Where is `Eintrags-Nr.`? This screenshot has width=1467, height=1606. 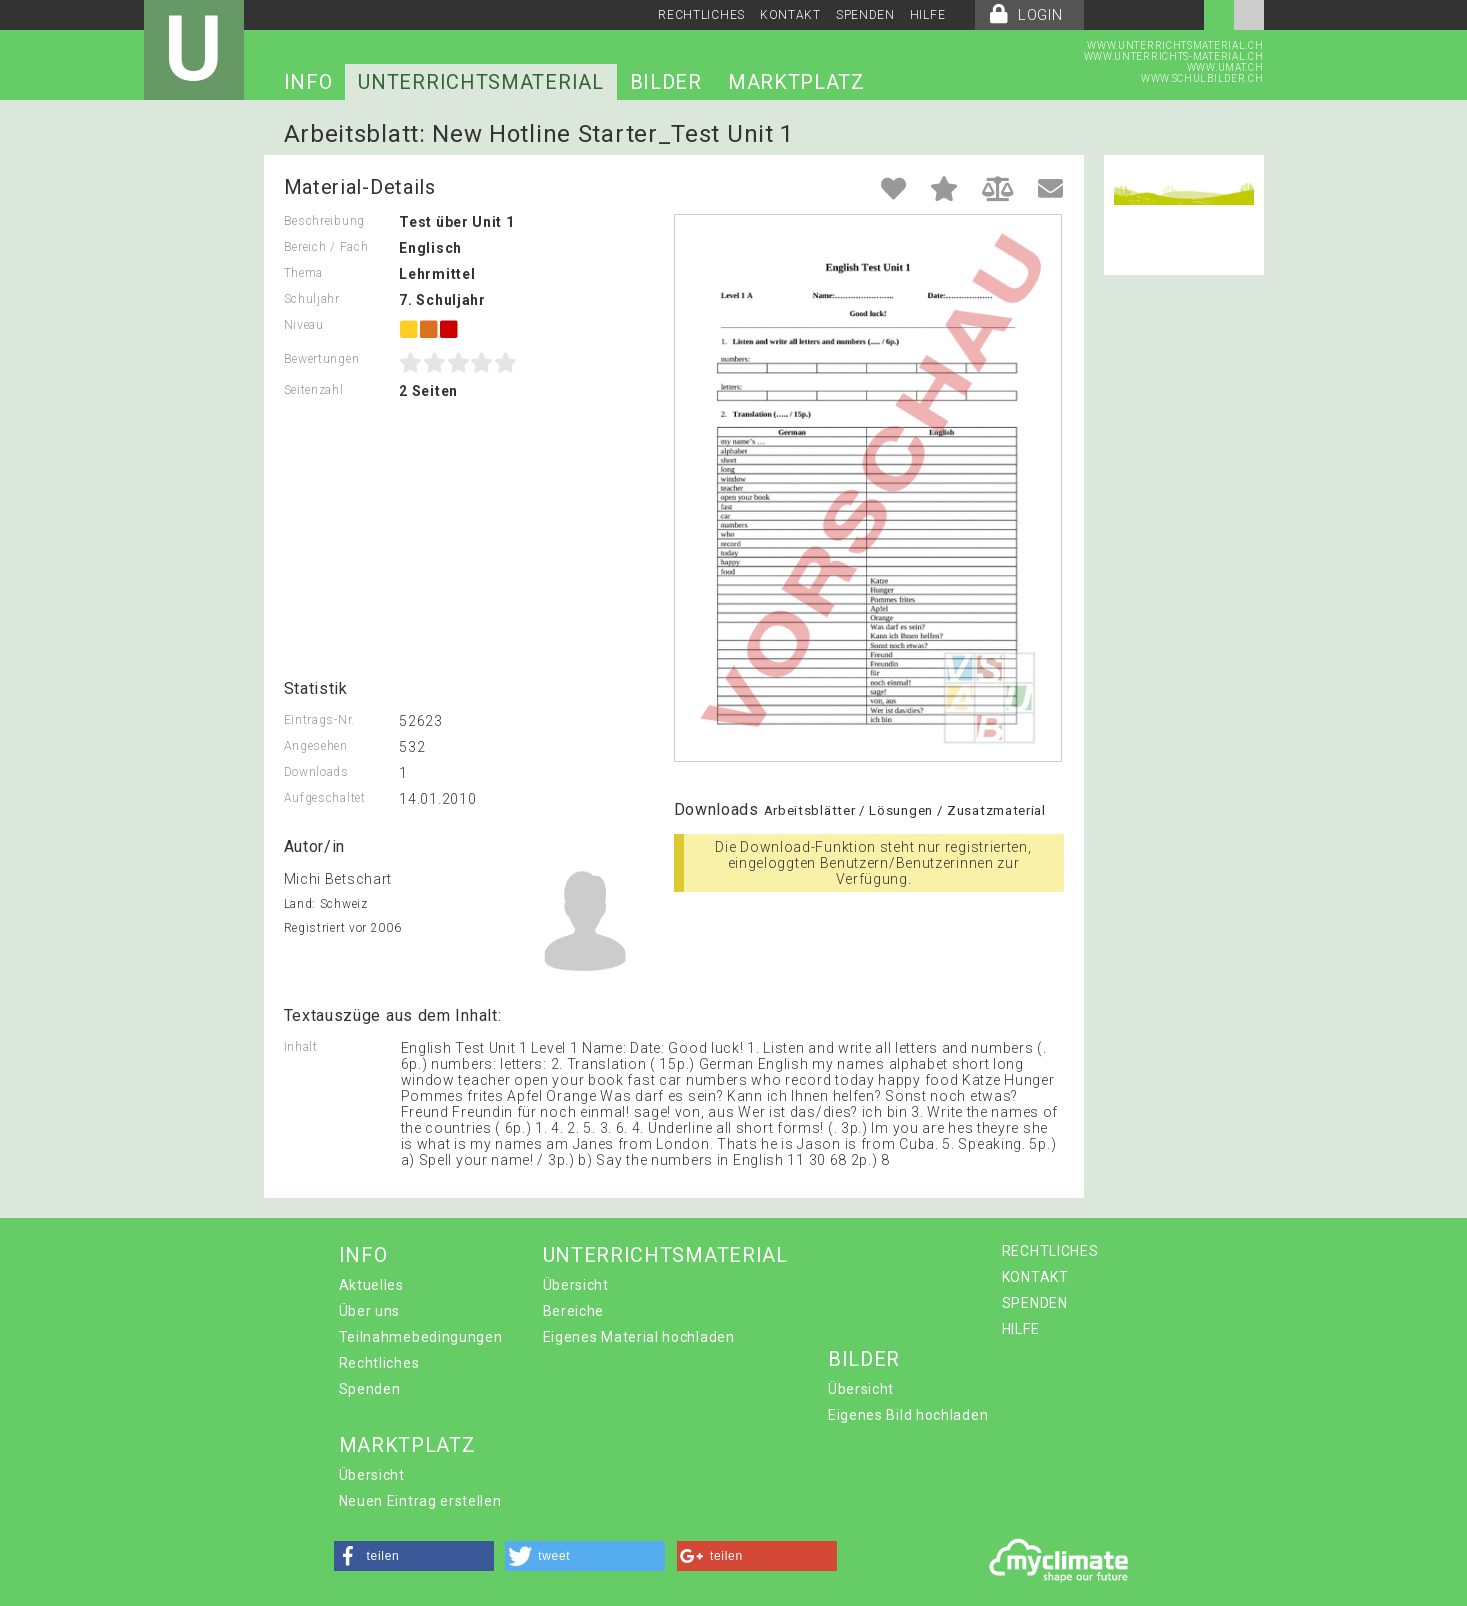 Eintrags-Nr. is located at coordinates (319, 720).